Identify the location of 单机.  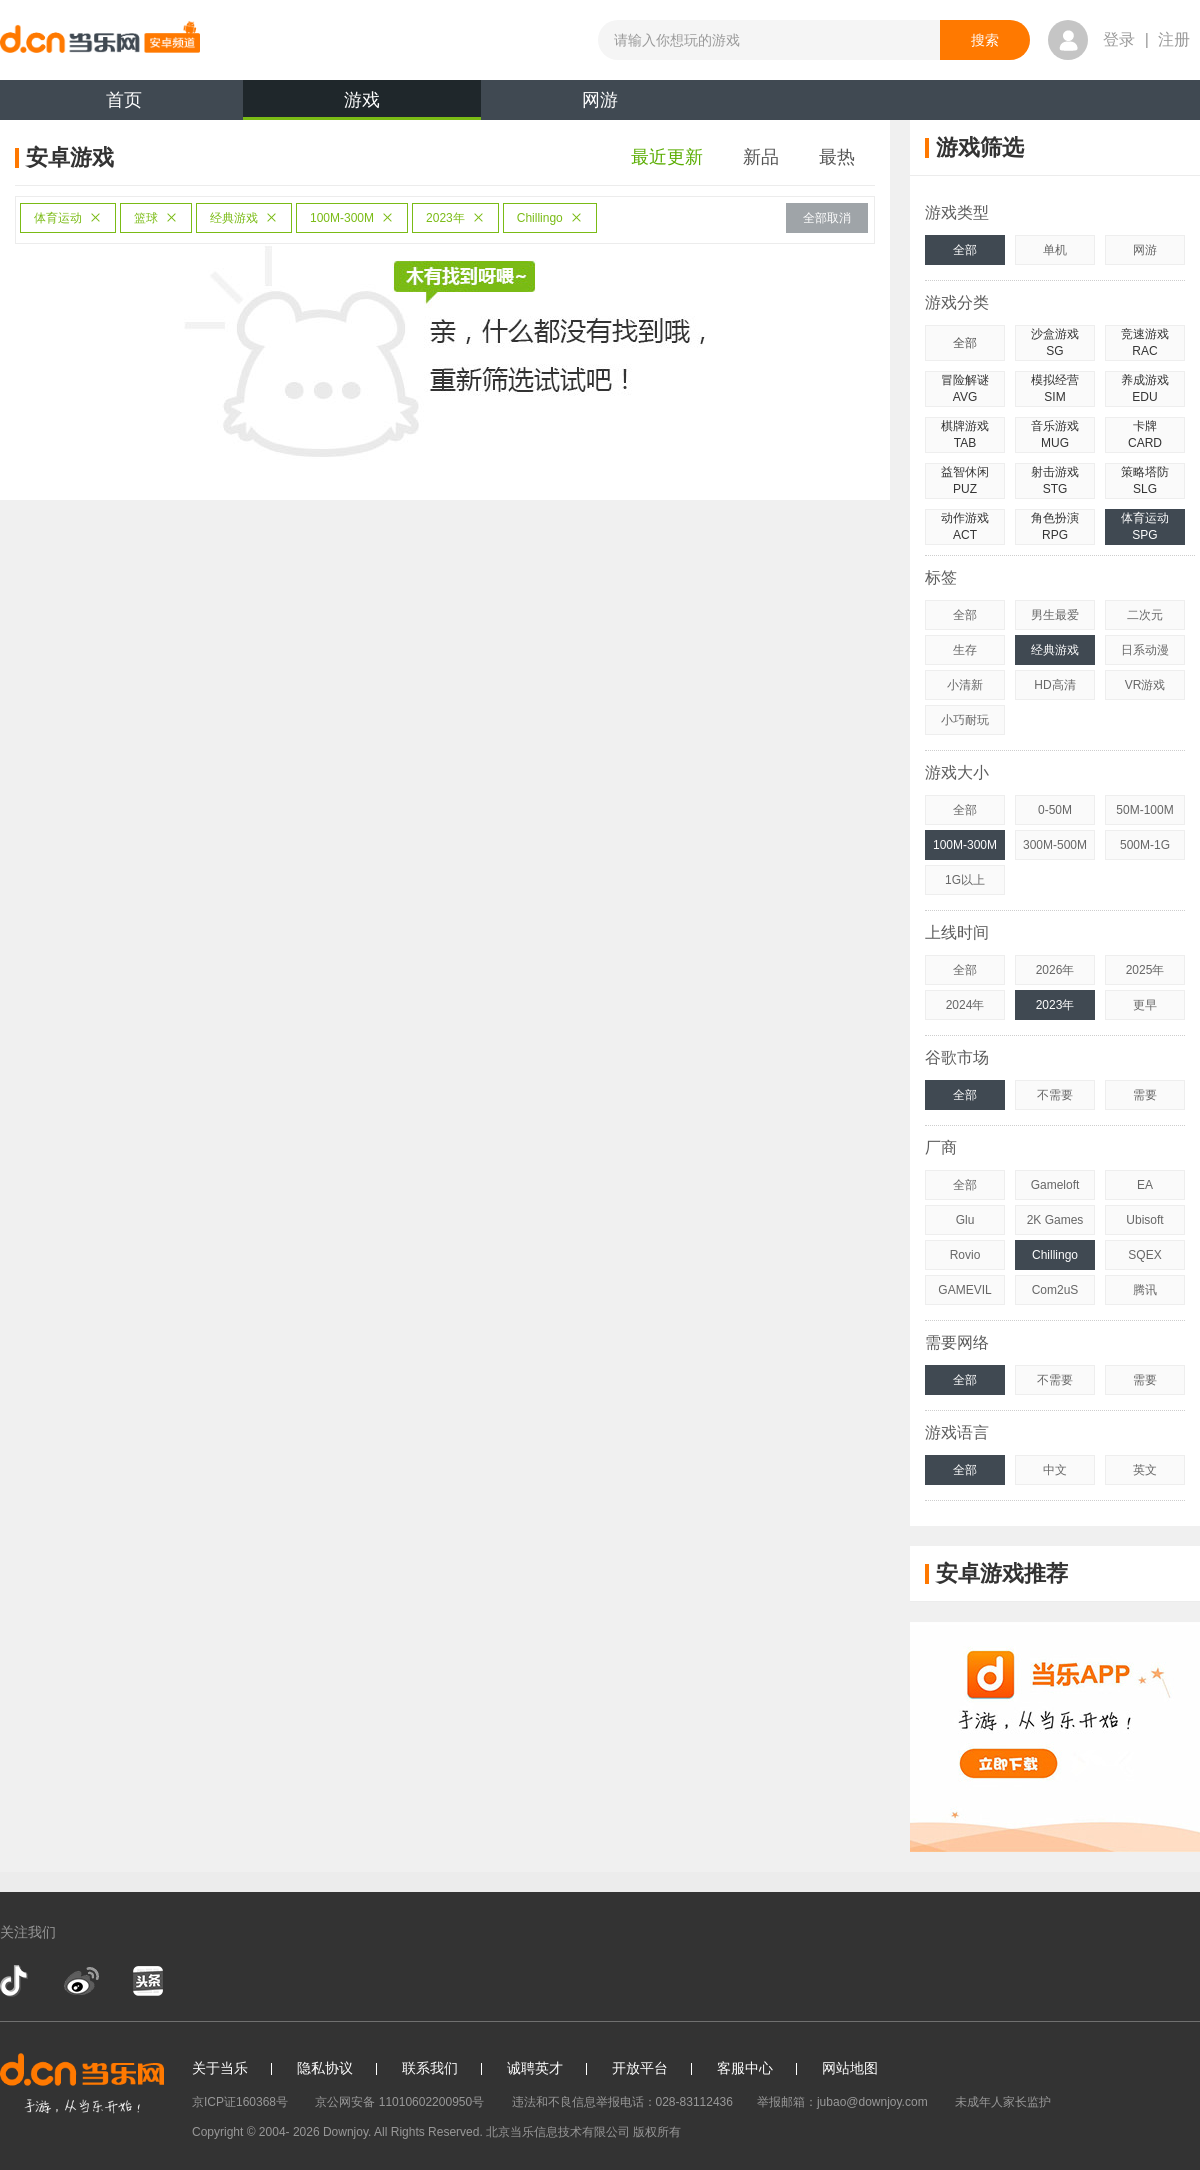
(1055, 250).